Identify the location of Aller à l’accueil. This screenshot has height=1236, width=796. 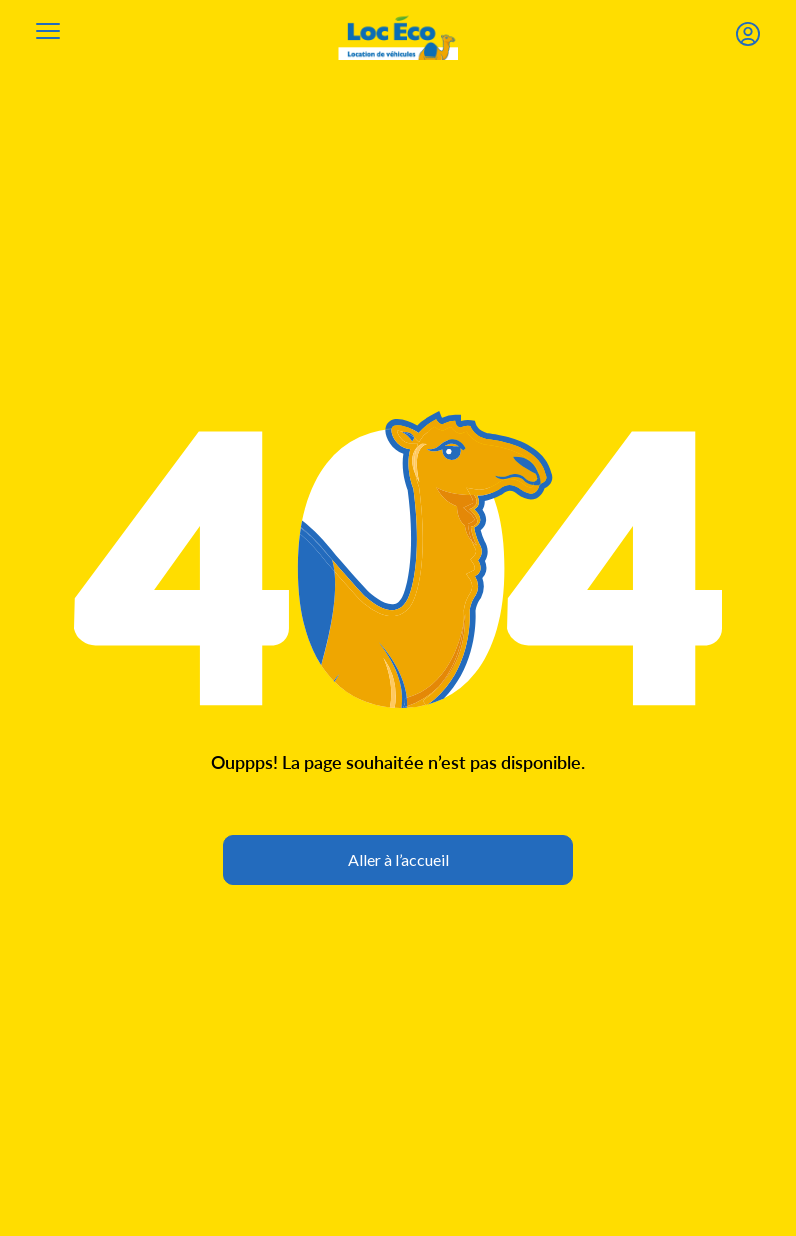
(398, 859).